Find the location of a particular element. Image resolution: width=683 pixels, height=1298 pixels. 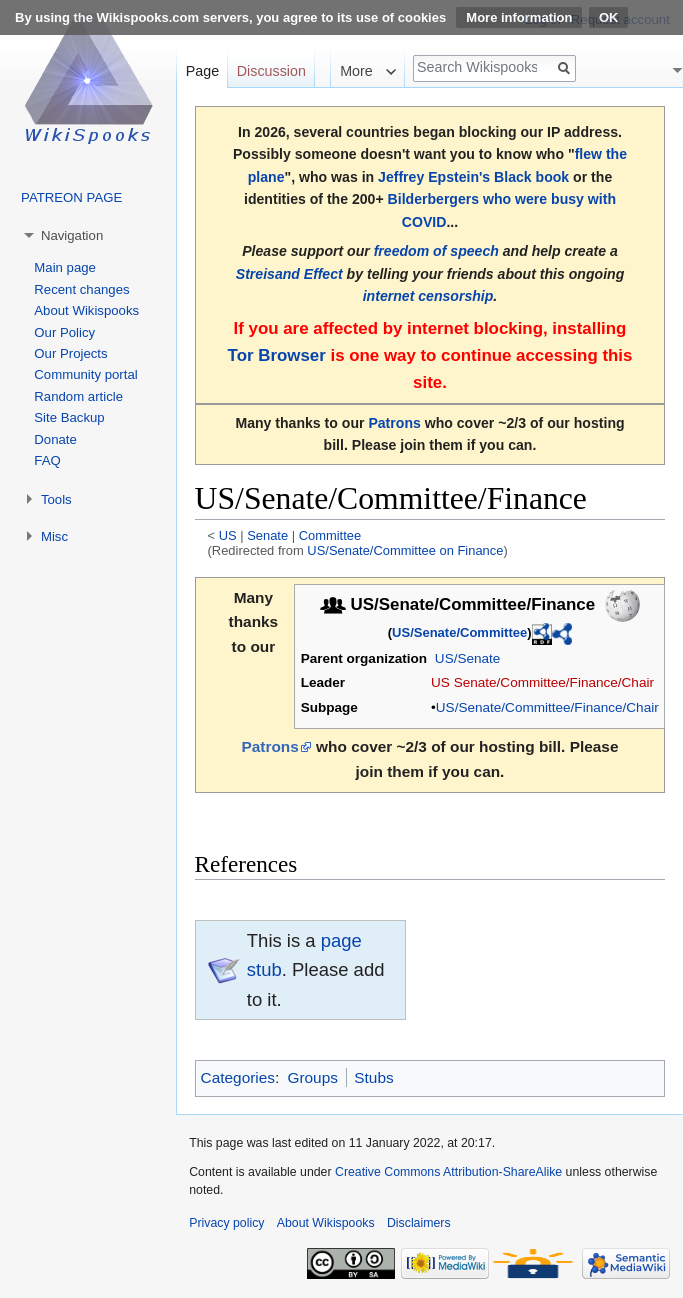

More information is located at coordinates (519, 17).